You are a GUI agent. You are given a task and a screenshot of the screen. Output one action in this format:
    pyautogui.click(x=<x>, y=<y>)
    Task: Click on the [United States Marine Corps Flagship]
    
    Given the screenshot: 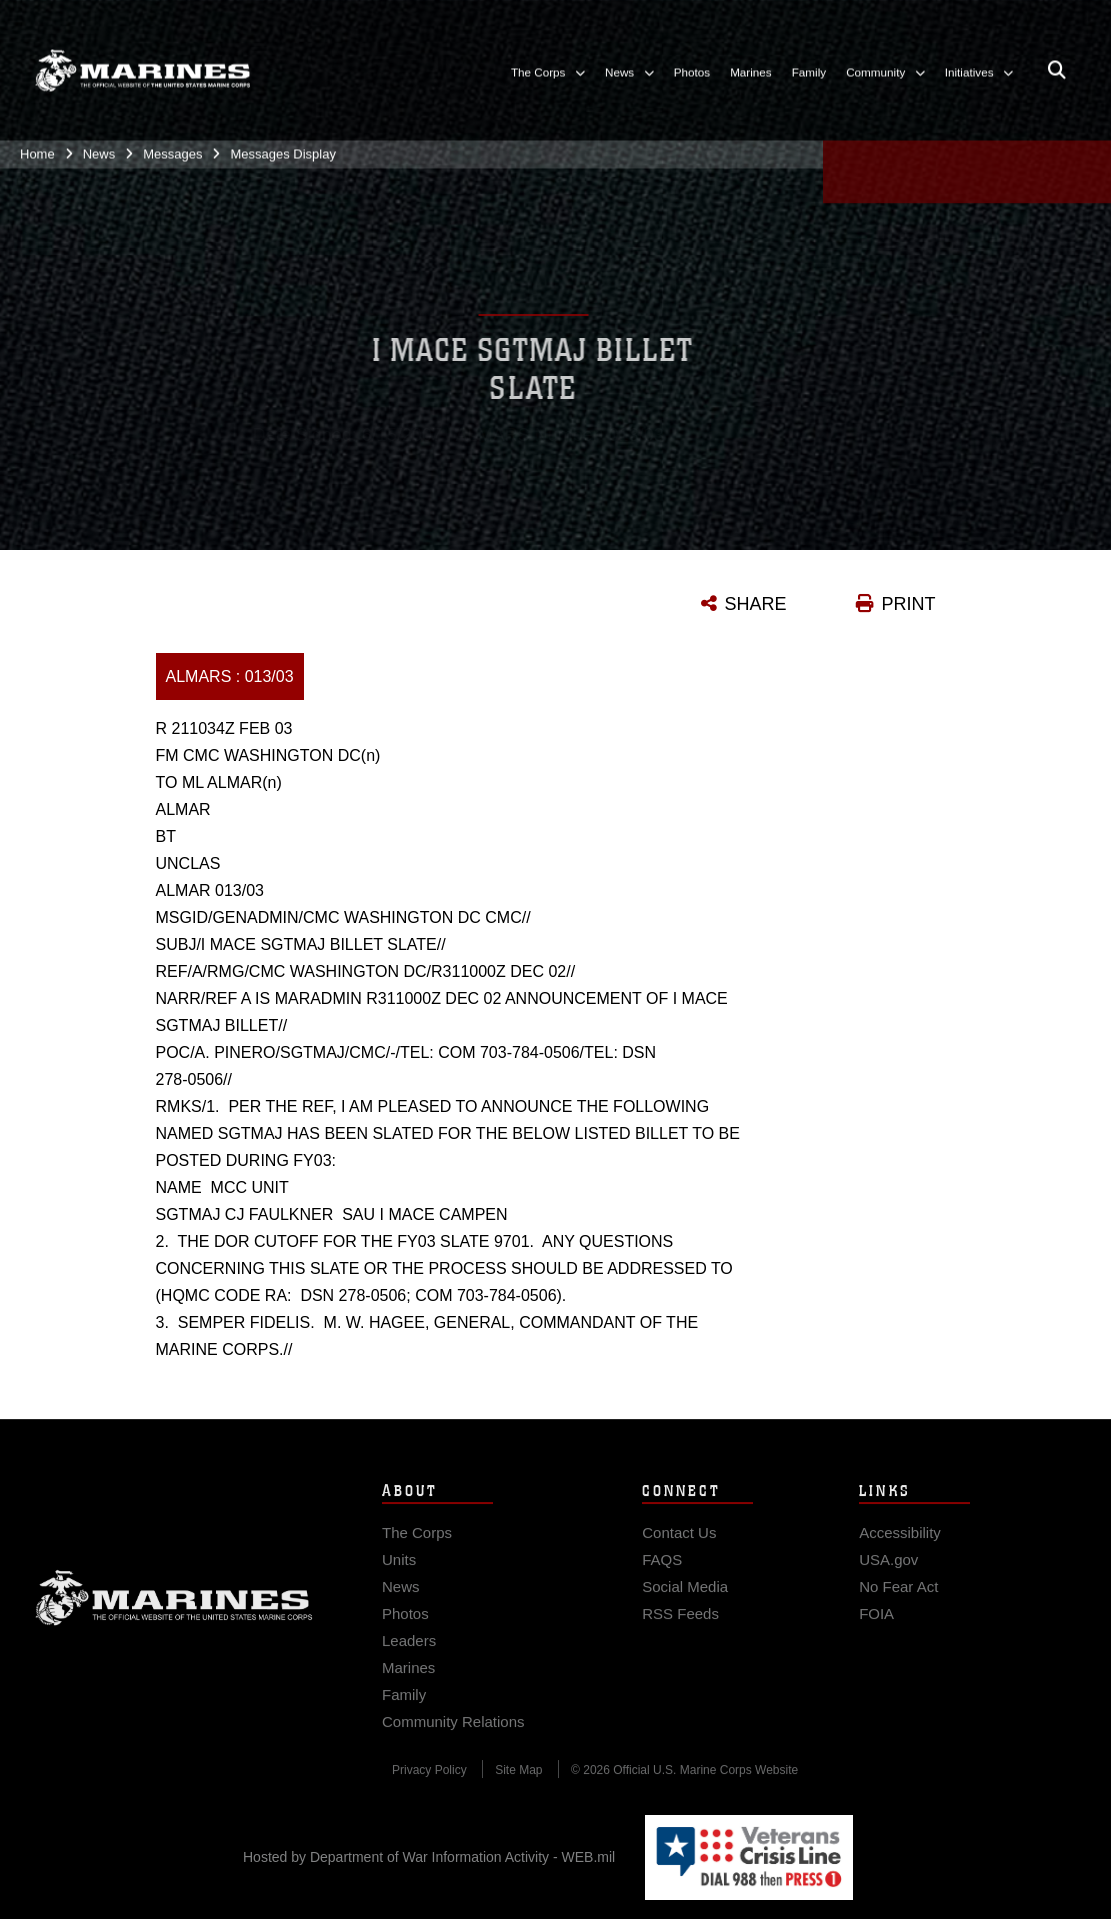 What is the action you would take?
    pyautogui.click(x=142, y=65)
    